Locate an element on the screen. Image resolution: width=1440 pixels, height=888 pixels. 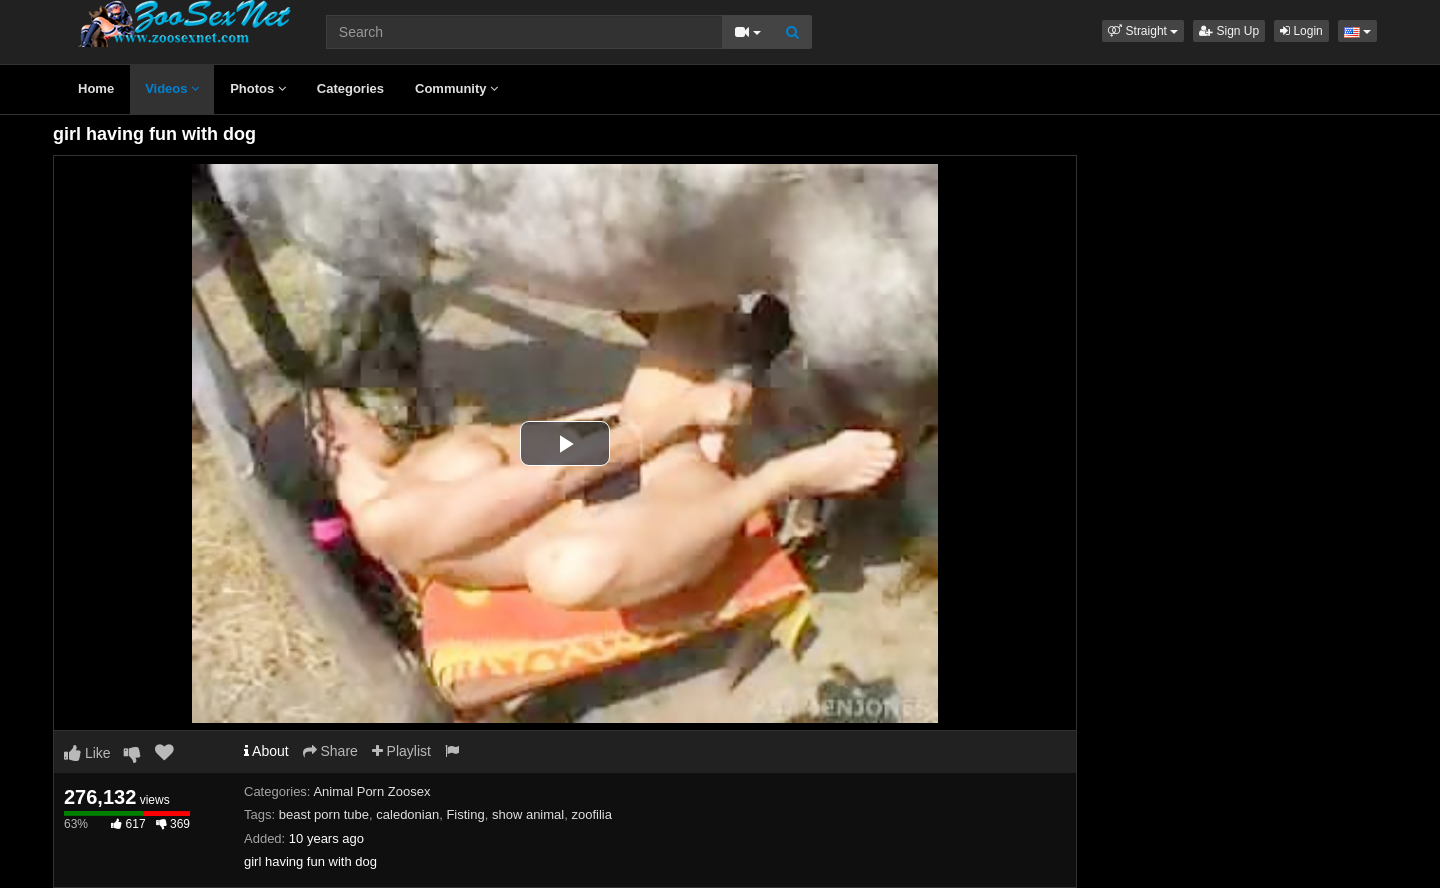
Sign Up is located at coordinates (1229, 31).